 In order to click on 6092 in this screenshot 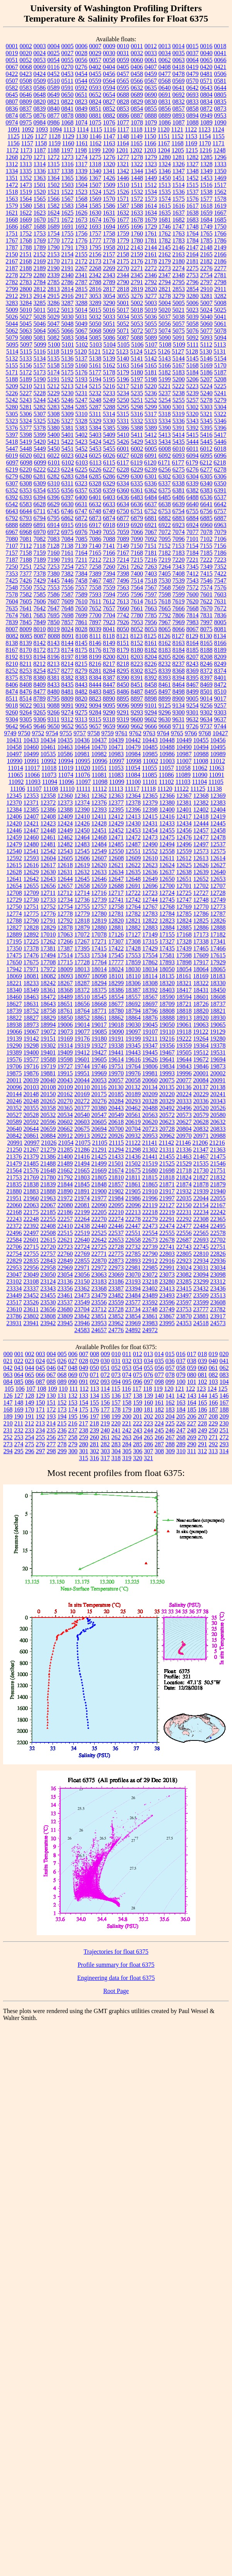, I will do `click(165, 455)`.